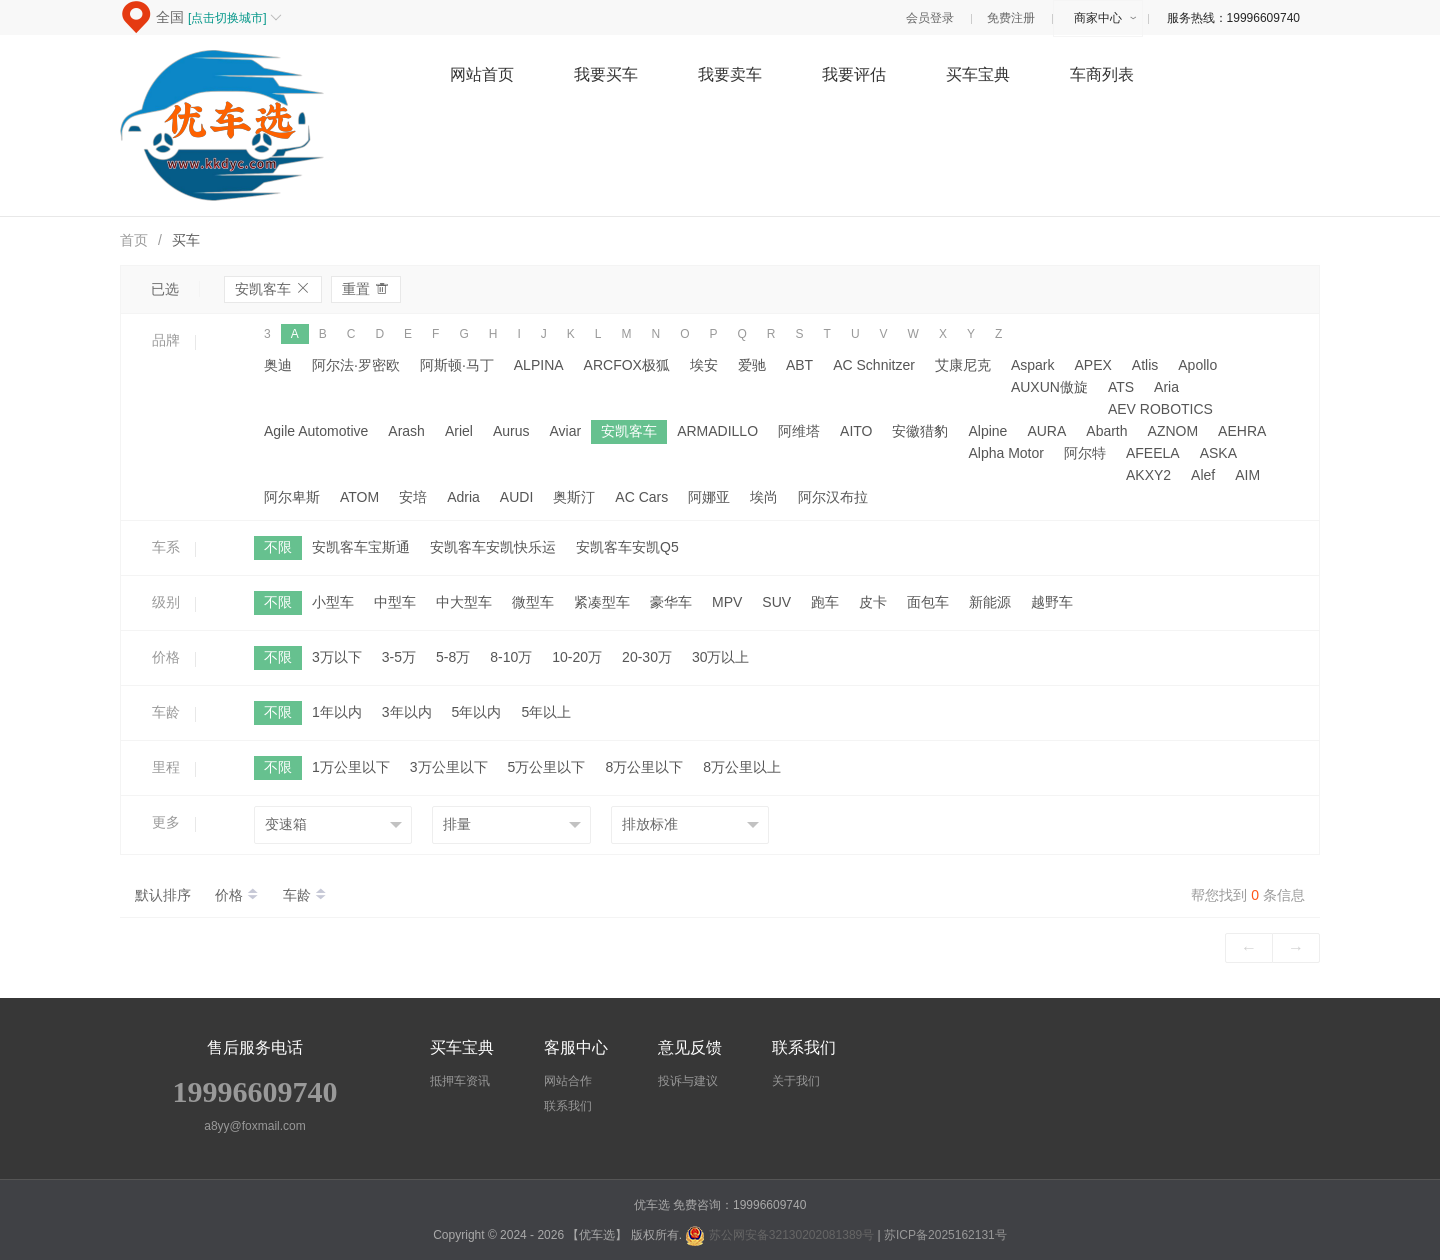 The height and width of the screenshot is (1260, 1440). What do you see at coordinates (453, 657) in the screenshot?
I see `5-8万` at bounding box center [453, 657].